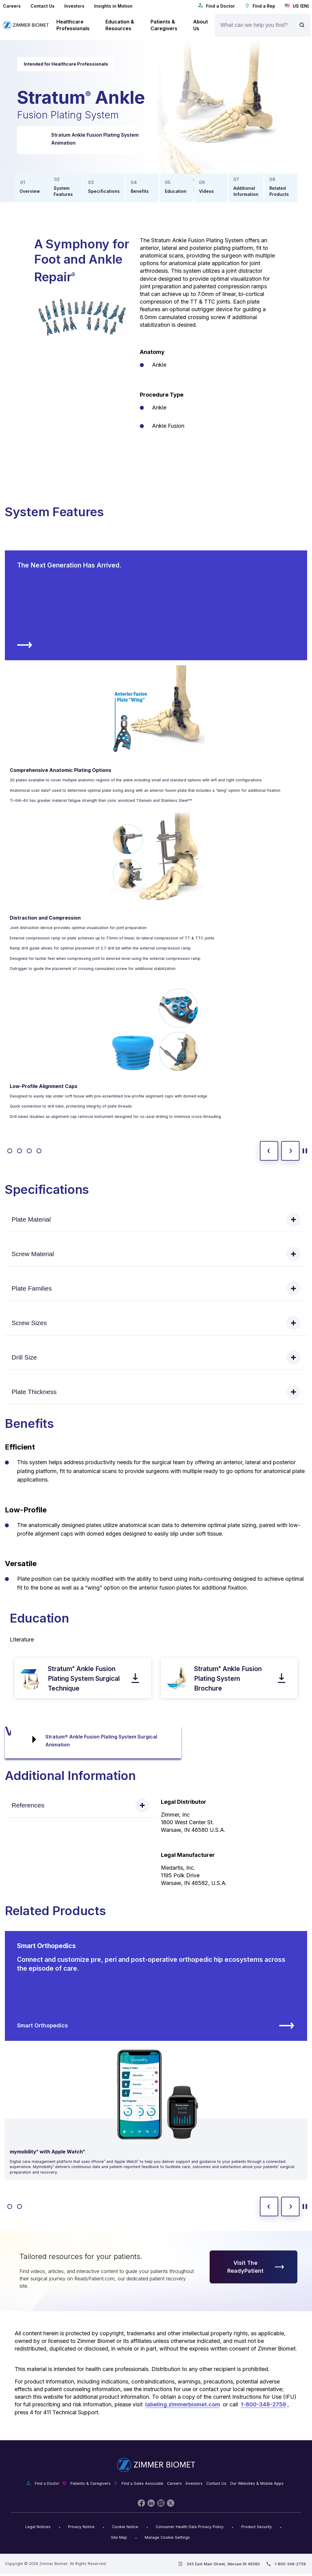 Image resolution: width=312 pixels, height=2576 pixels. I want to click on Find a Doctor, so click(216, 6).